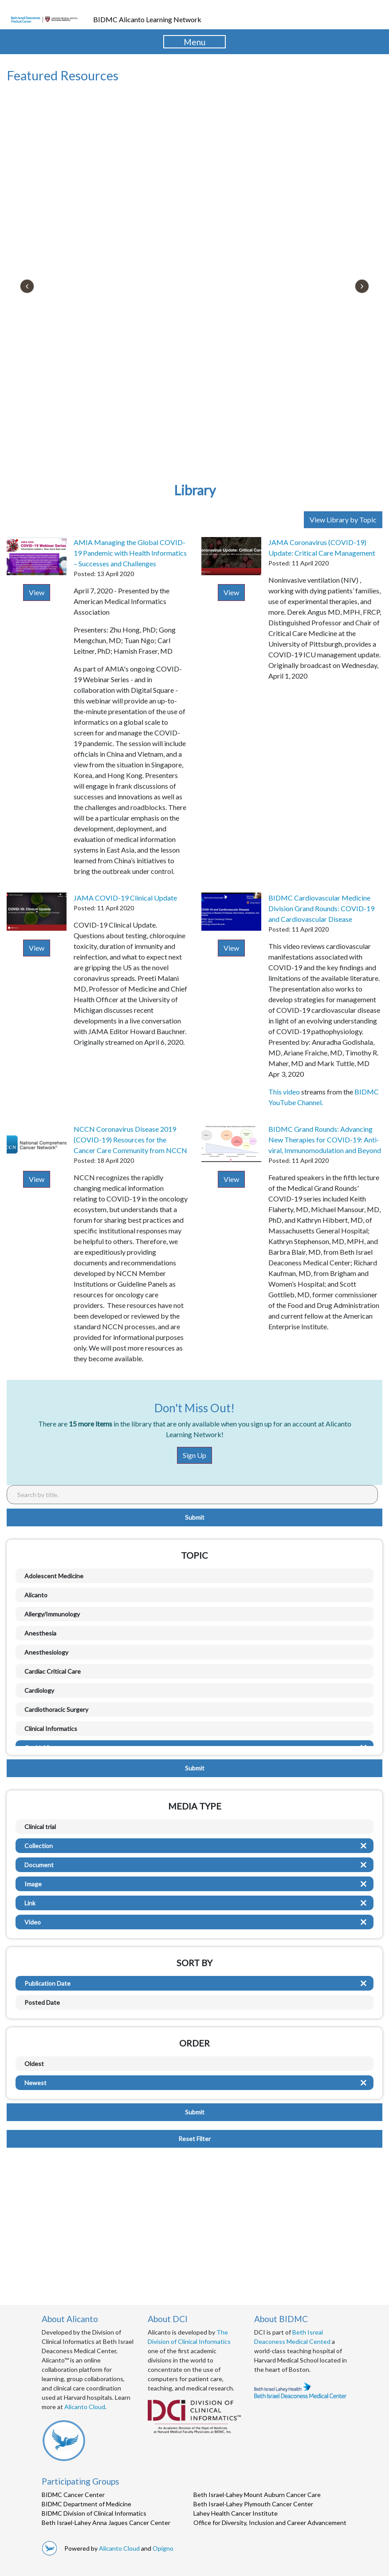  I want to click on Anesthesiology, so click(46, 1652).